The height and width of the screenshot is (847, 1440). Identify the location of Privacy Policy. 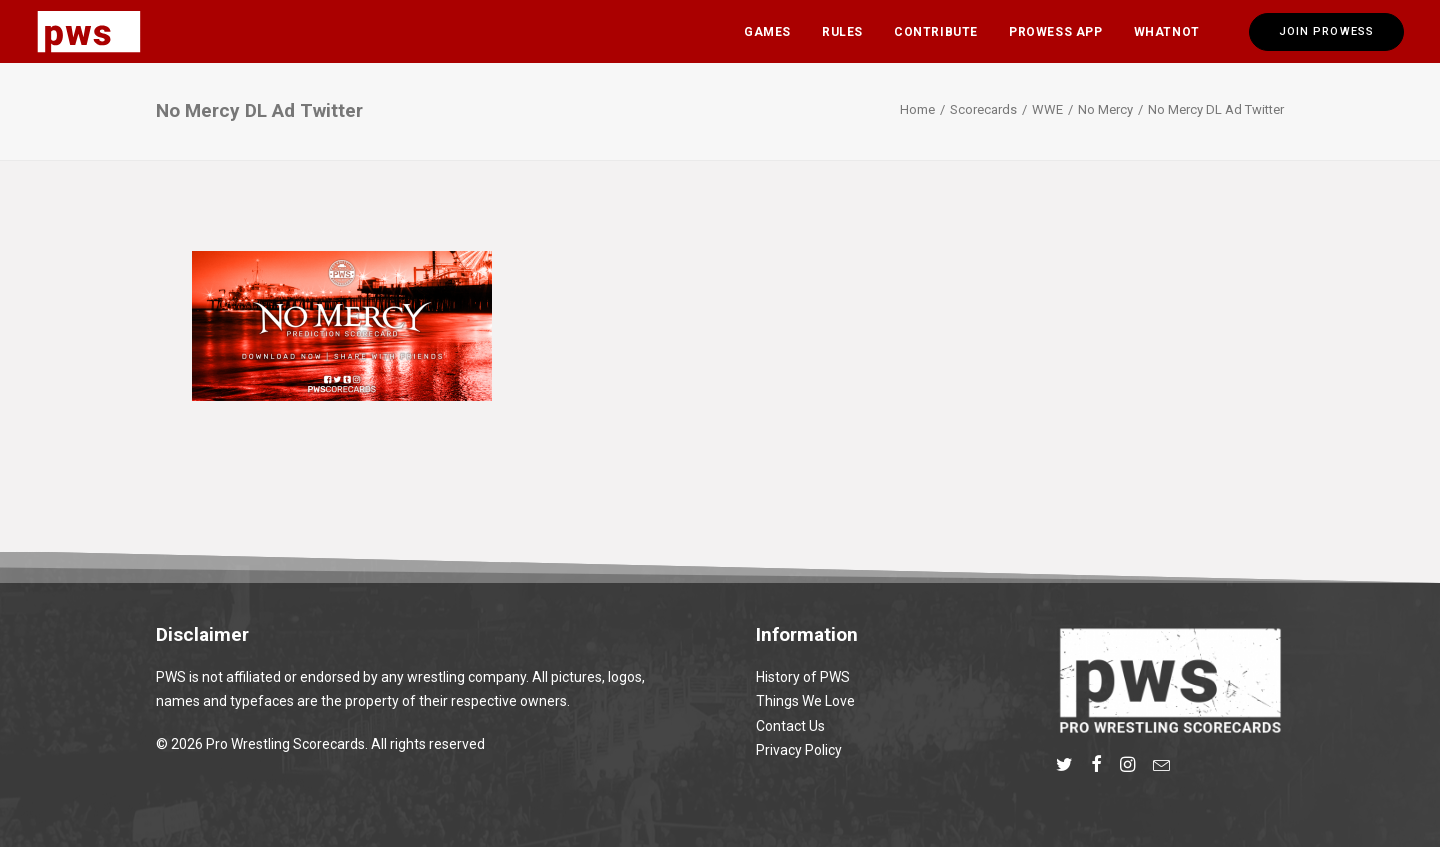
(799, 750).